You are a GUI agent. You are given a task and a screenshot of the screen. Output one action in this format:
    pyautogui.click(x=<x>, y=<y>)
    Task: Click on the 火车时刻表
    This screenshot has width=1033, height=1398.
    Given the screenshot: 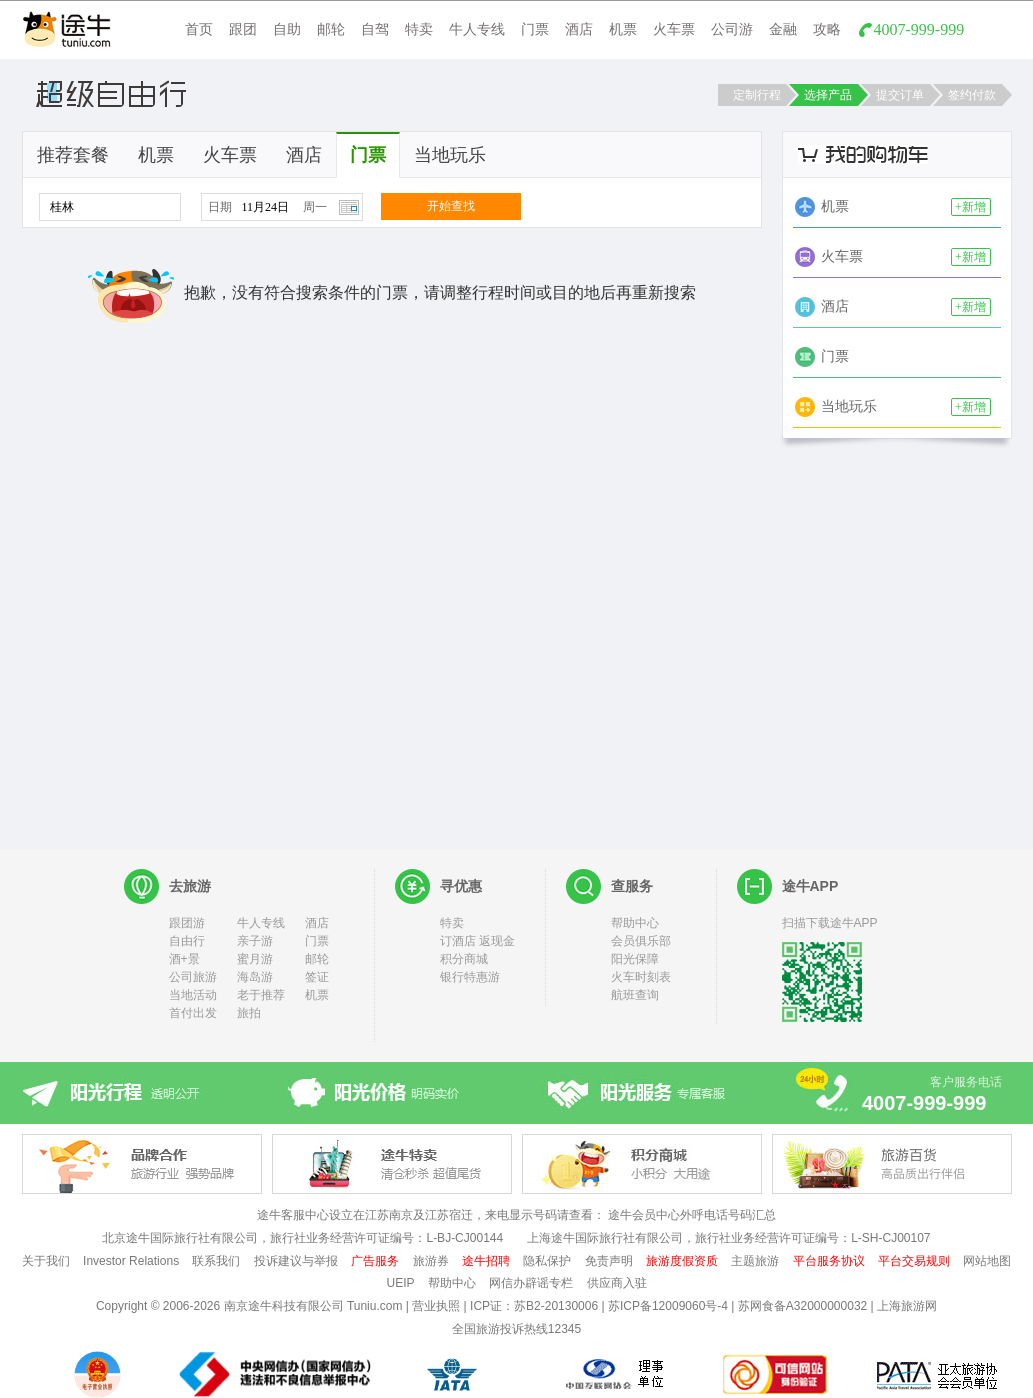 What is the action you would take?
    pyautogui.click(x=641, y=977)
    